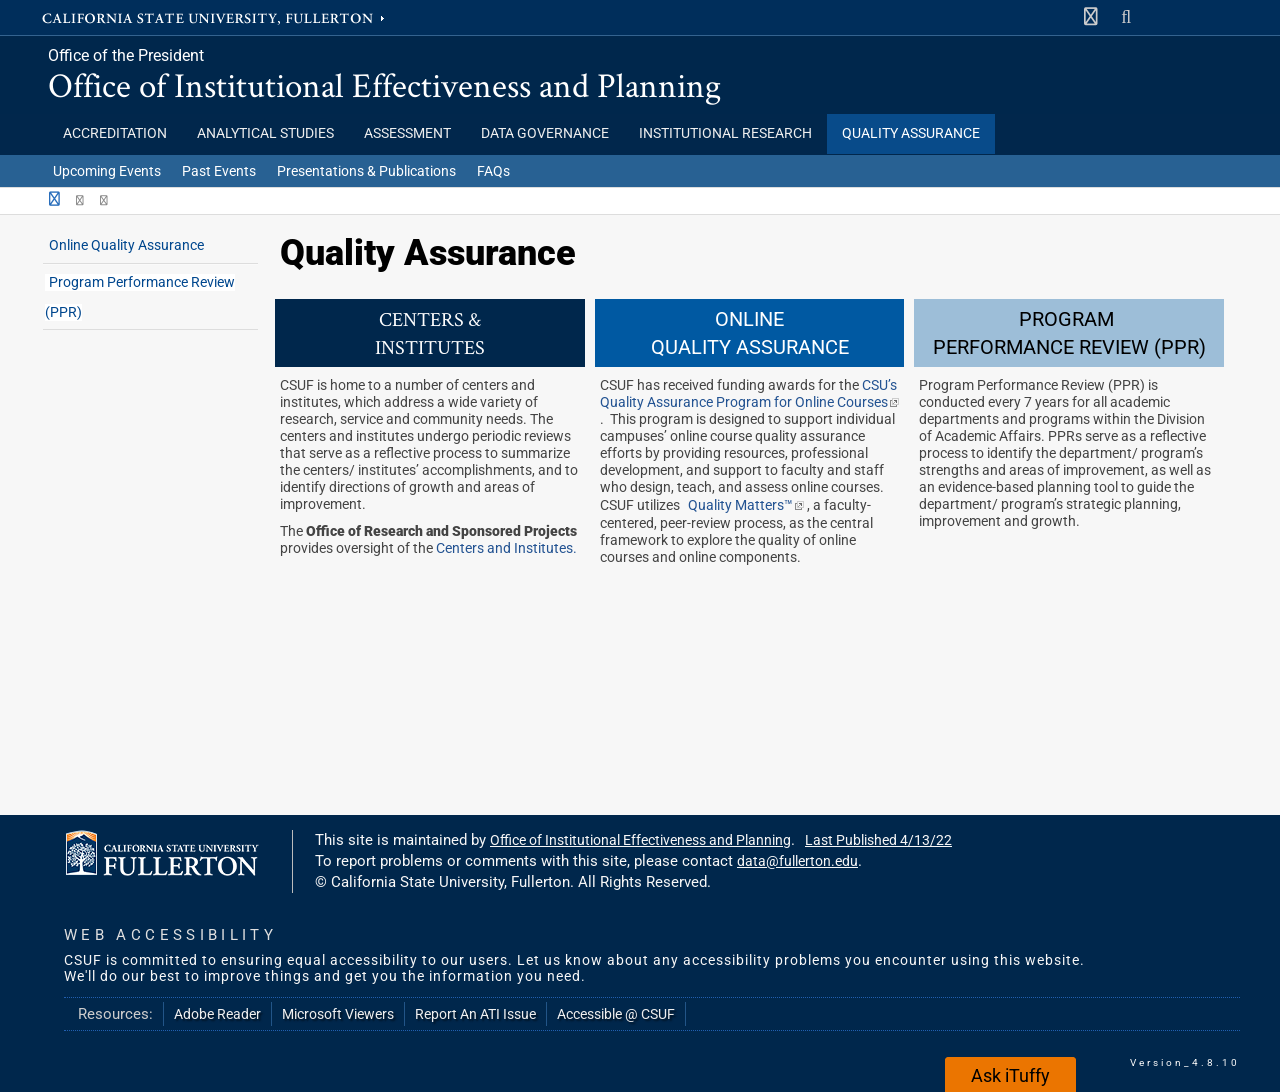 This screenshot has height=1092, width=1280. Describe the element at coordinates (265, 133) in the screenshot. I see `Analytical Studies` at that location.